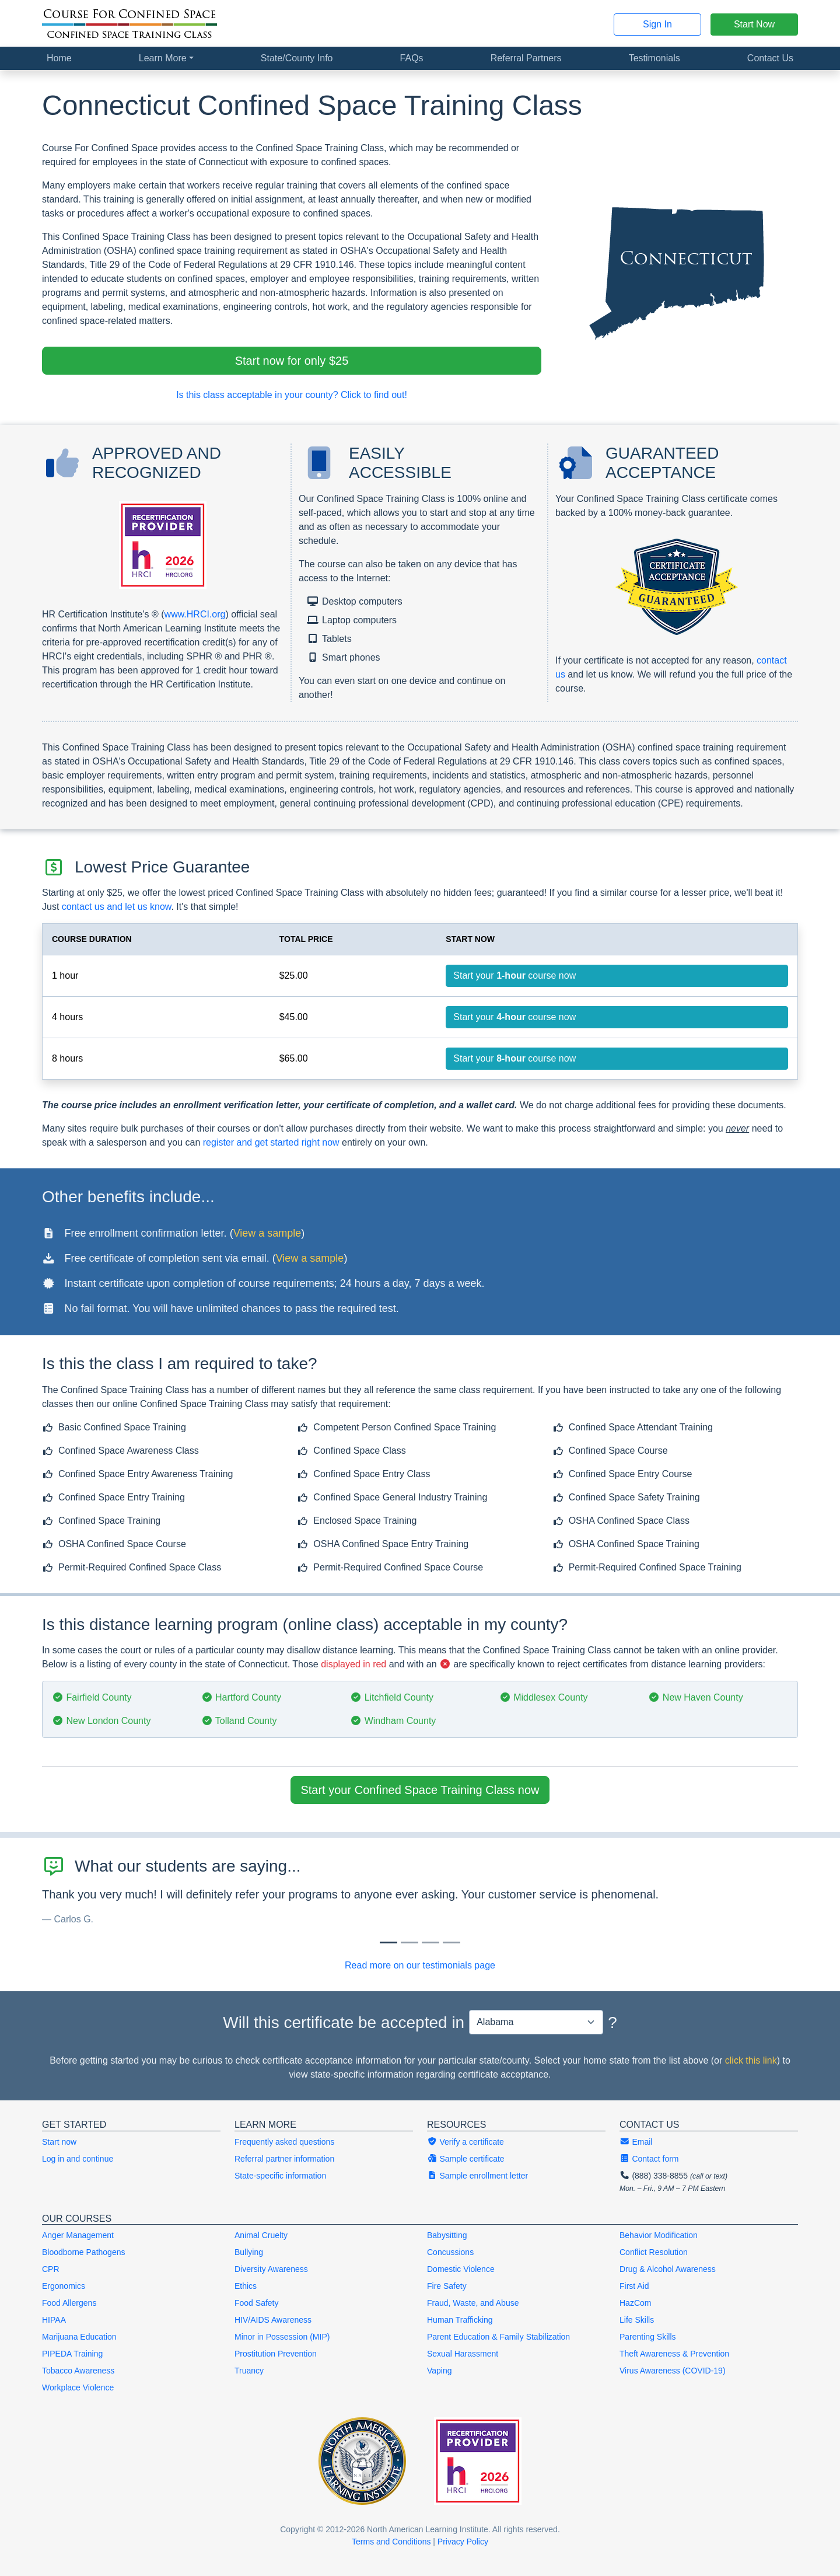  What do you see at coordinates (78, 2235) in the screenshot?
I see `Anger Management` at bounding box center [78, 2235].